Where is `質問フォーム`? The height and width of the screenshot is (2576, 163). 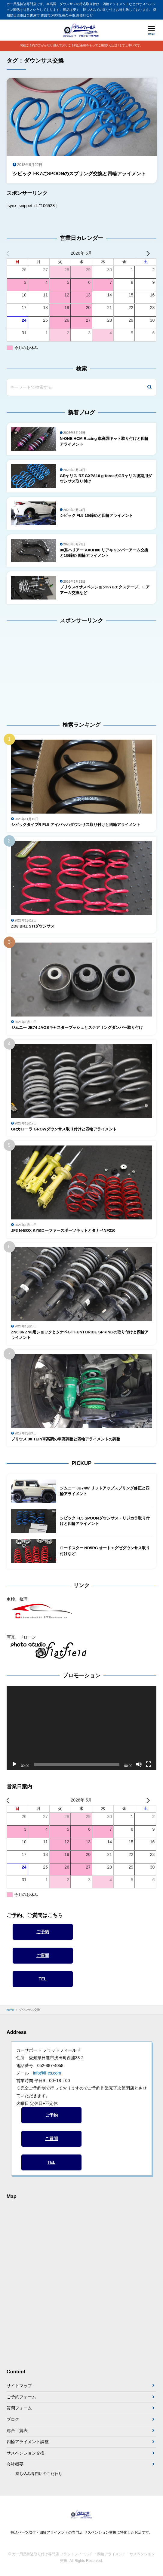
質問フォーム is located at coordinates (19, 2408).